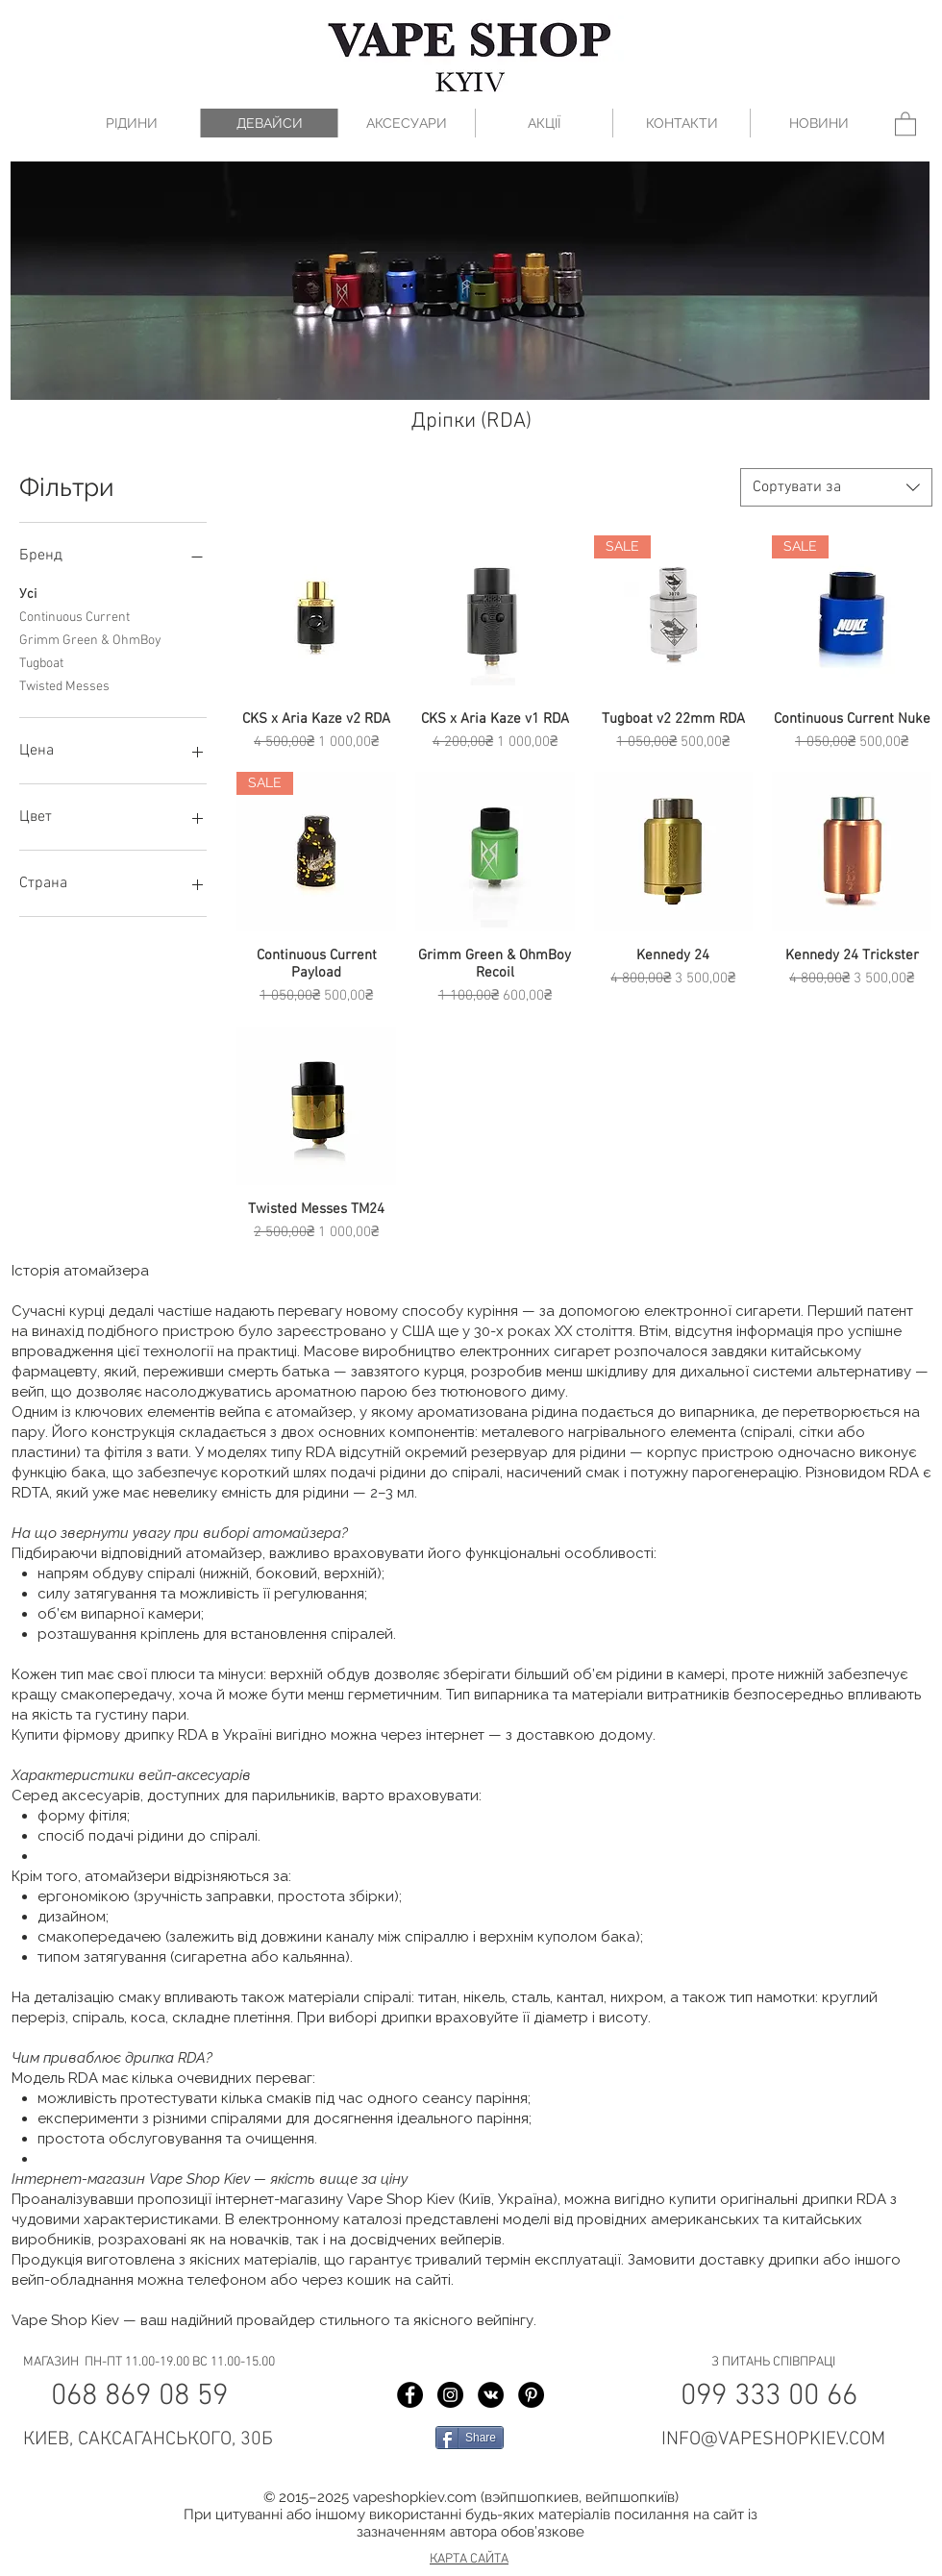 This screenshot has width=942, height=2576. What do you see at coordinates (469, 2437) in the screenshot?
I see `[Share]` at bounding box center [469, 2437].